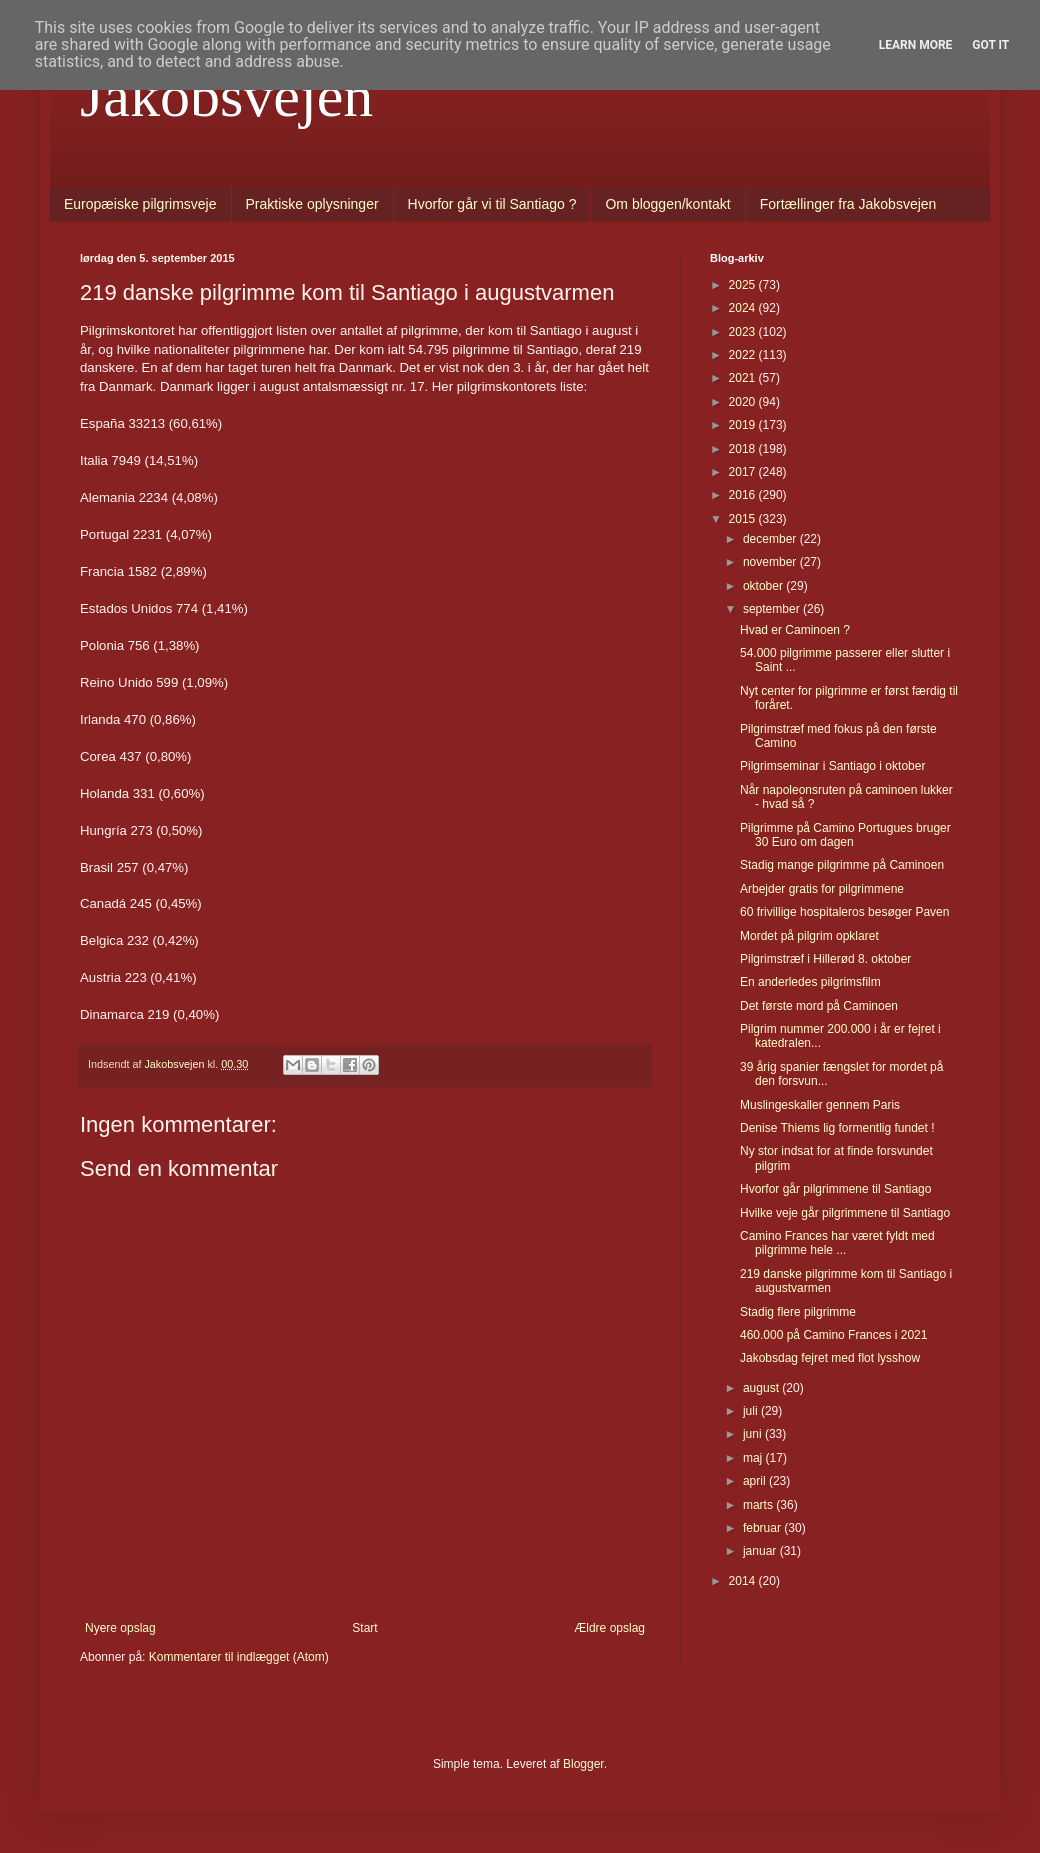 The height and width of the screenshot is (1853, 1040). I want to click on Arbejder gratis for pilgrimmene, so click(822, 889).